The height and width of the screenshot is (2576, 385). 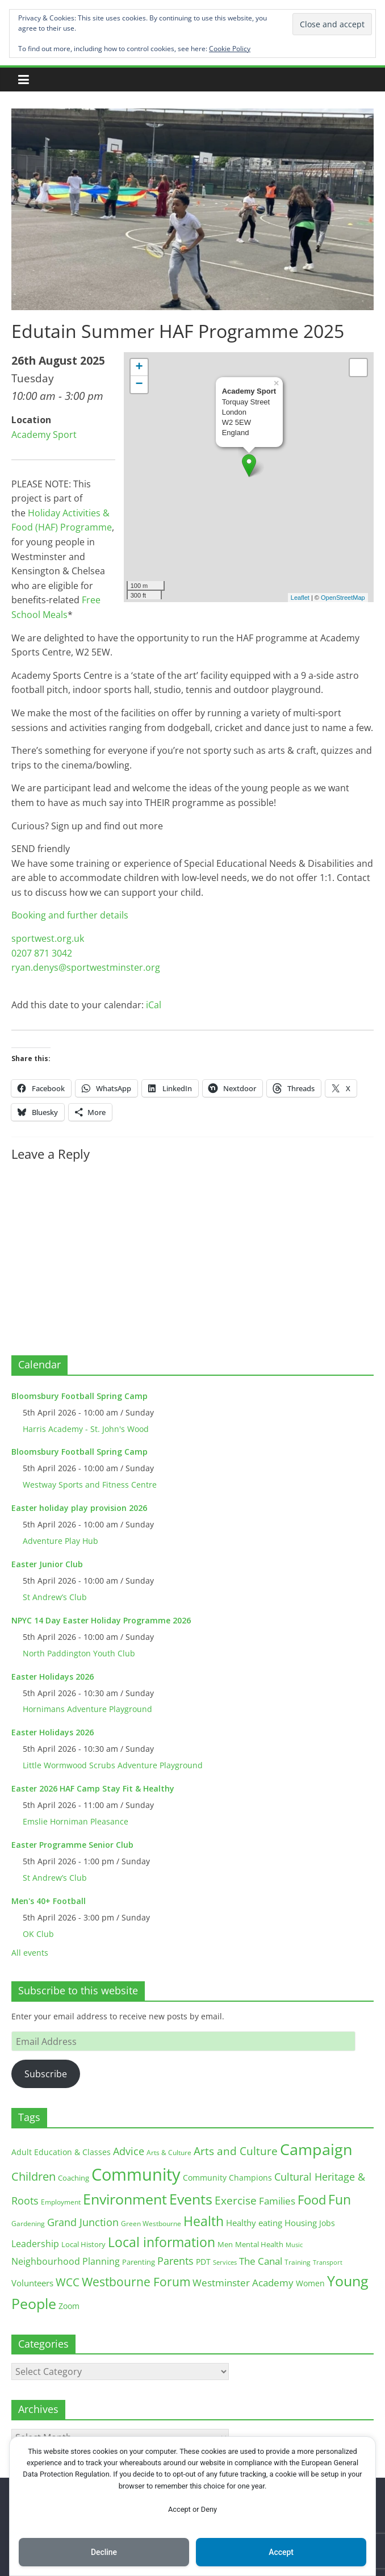 What do you see at coordinates (327, 2262) in the screenshot?
I see `Transport [Transport (9 items)]` at bounding box center [327, 2262].